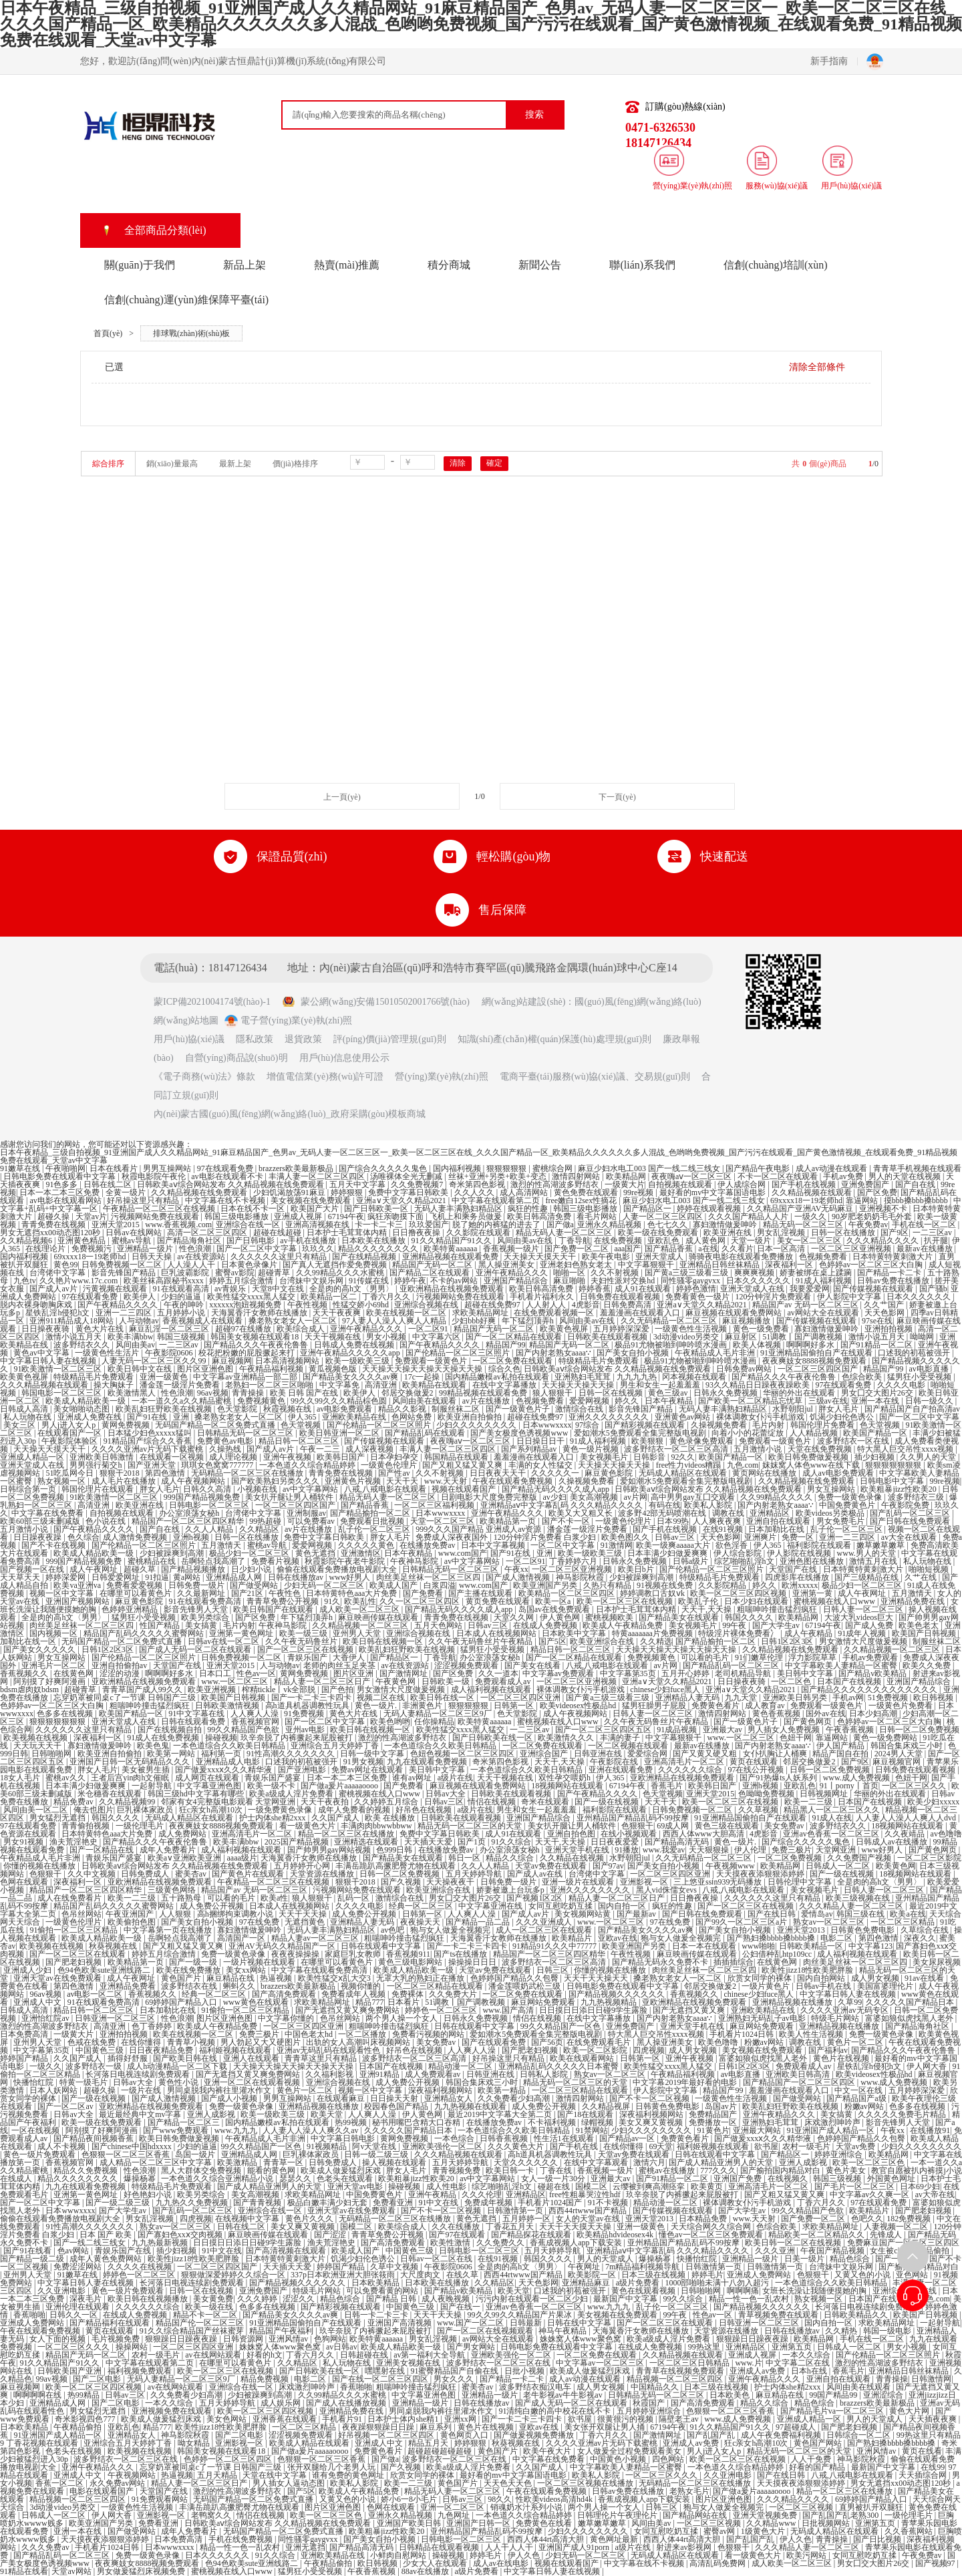  I want to click on 91扣逼, so click(157, 1577).